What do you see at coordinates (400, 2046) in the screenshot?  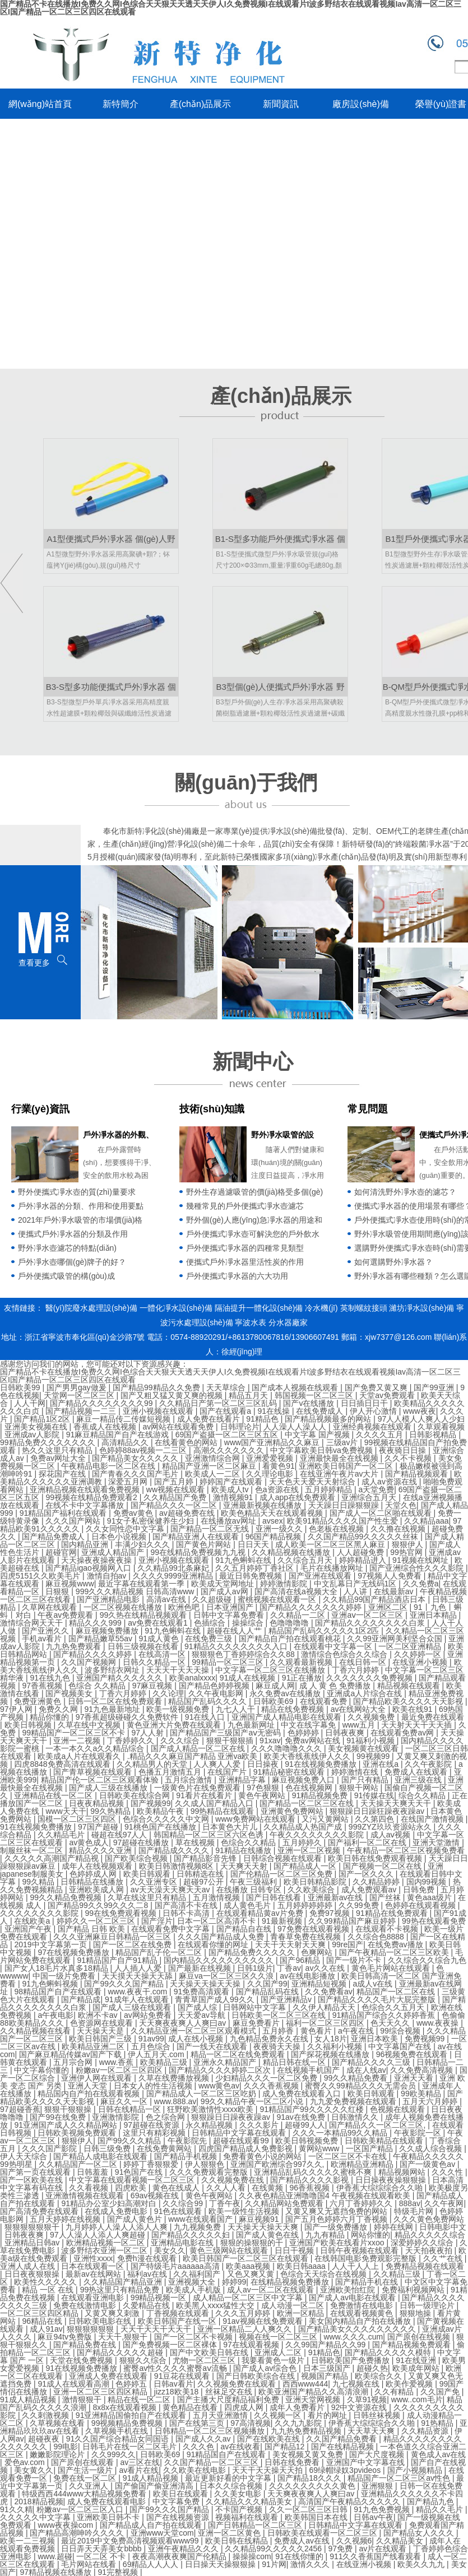 I see `中文字幕国产在线` at bounding box center [400, 2046].